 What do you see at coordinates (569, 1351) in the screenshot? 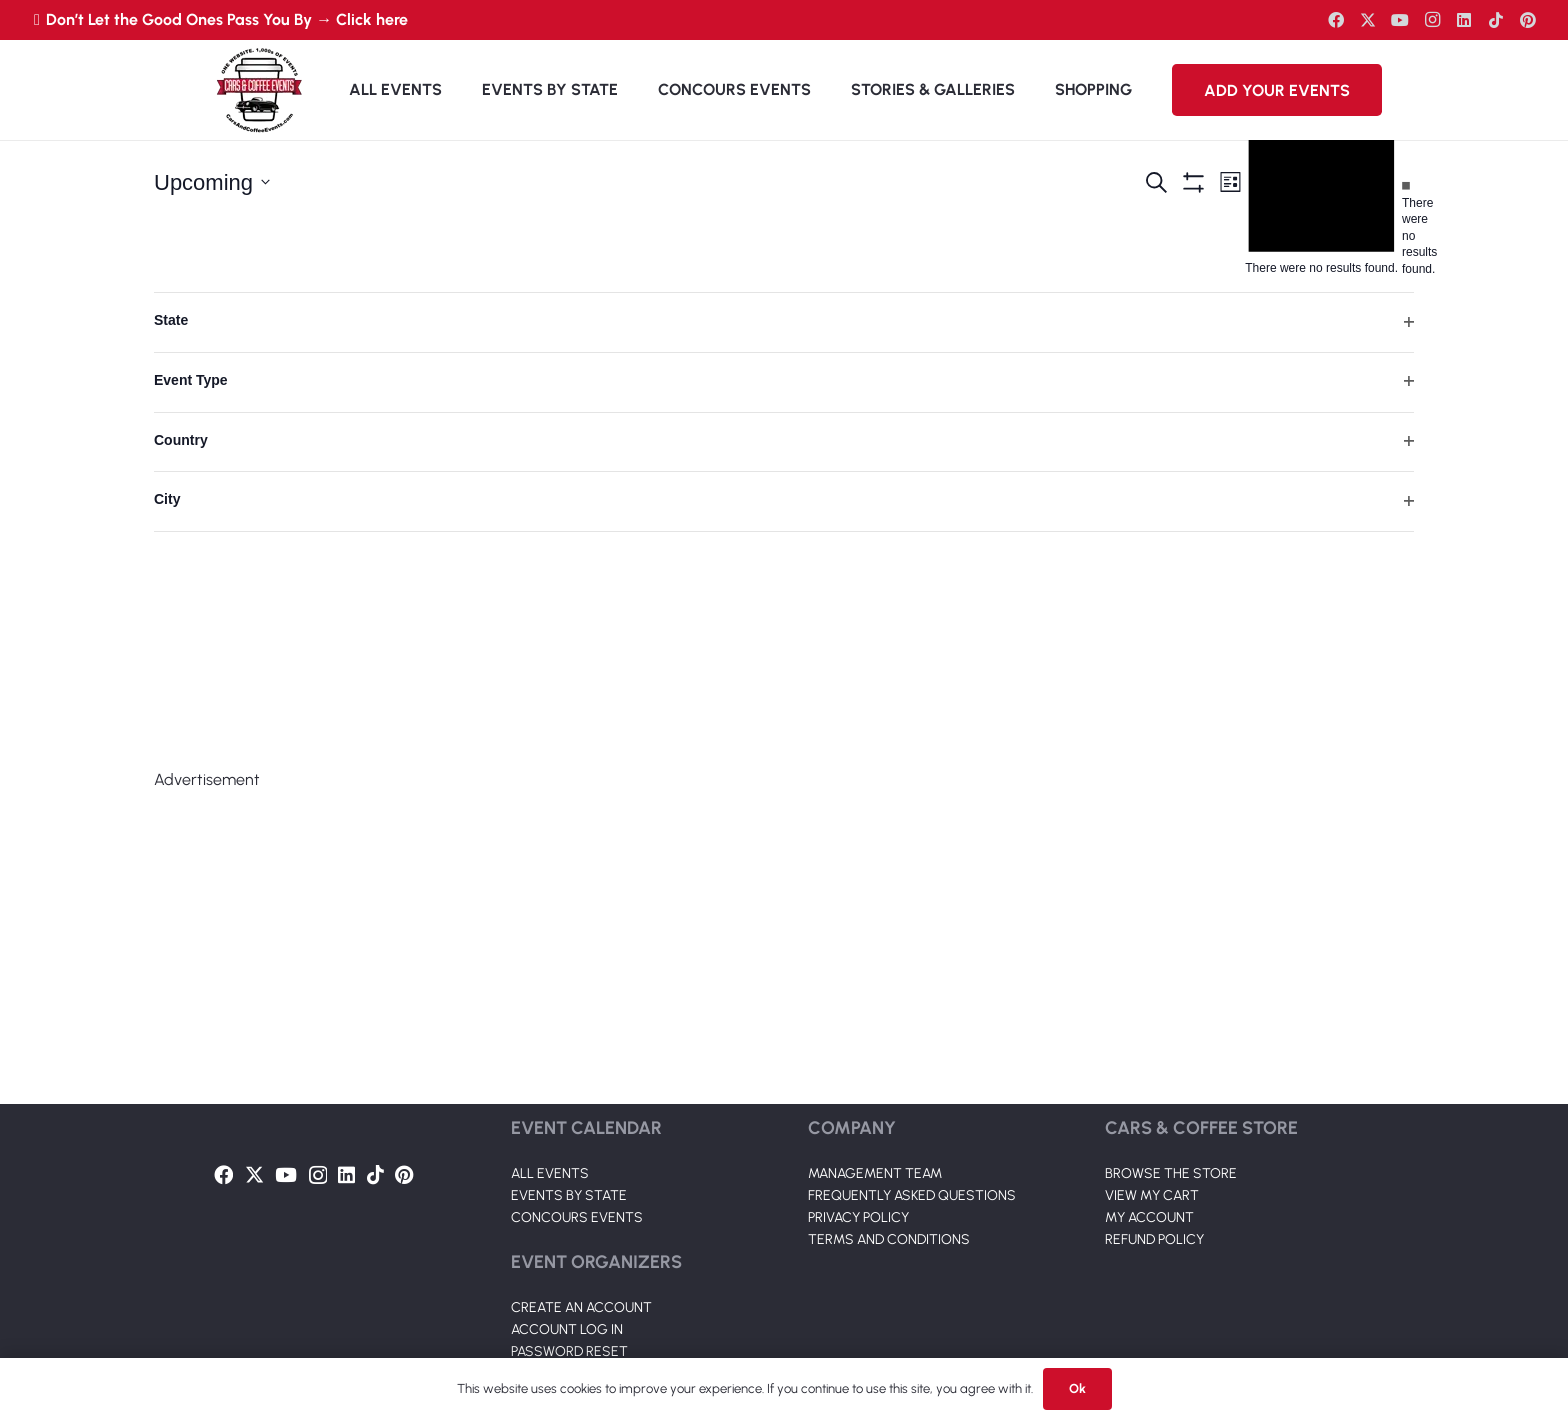
I see `PASSWORD RESET` at bounding box center [569, 1351].